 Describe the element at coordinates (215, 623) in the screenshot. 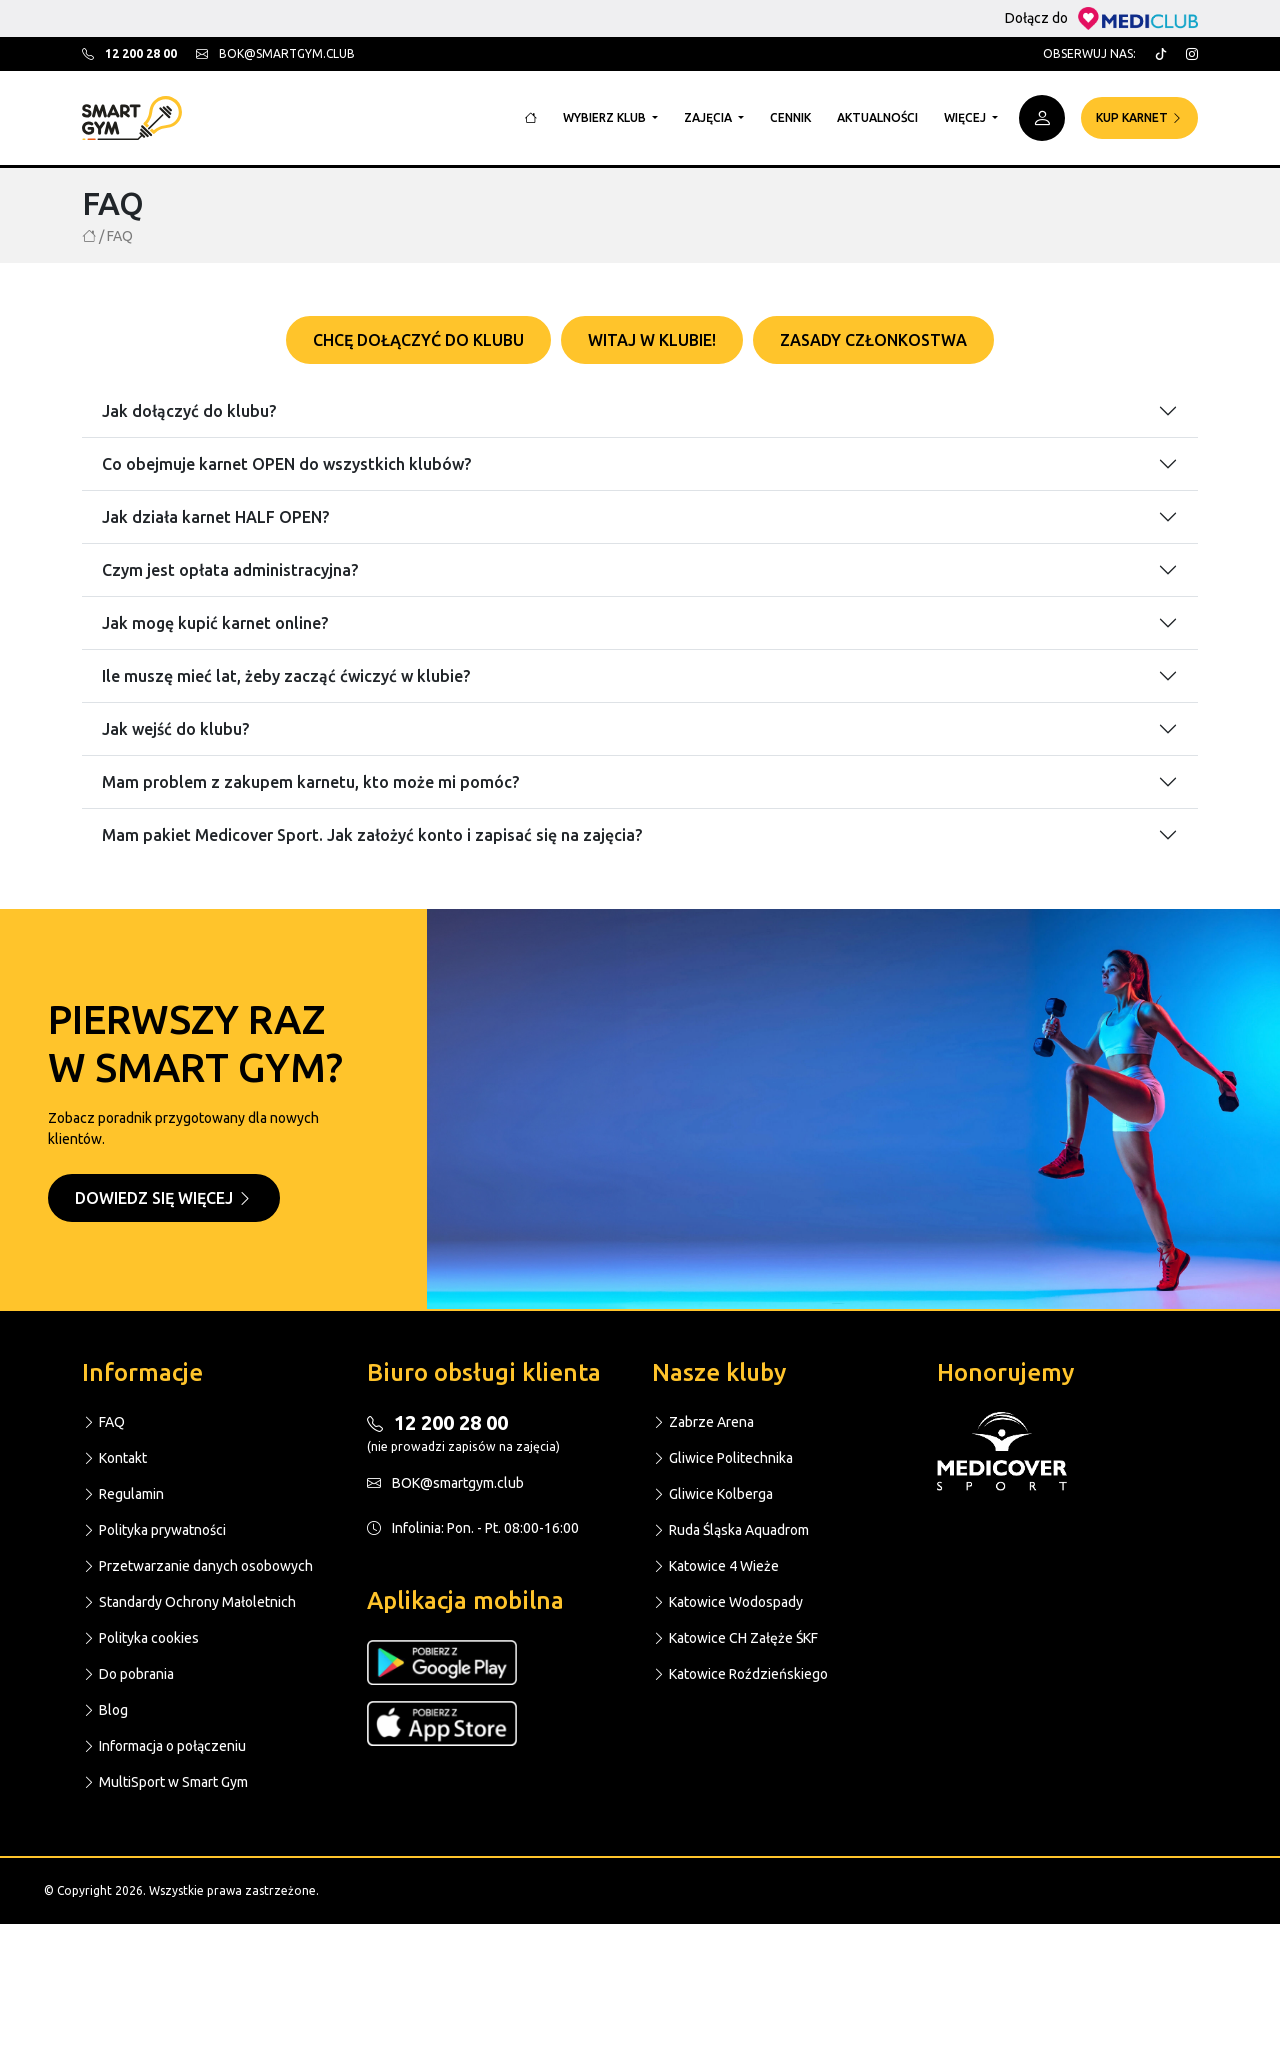

I see `Jak mogę kupić karnet online?` at that location.